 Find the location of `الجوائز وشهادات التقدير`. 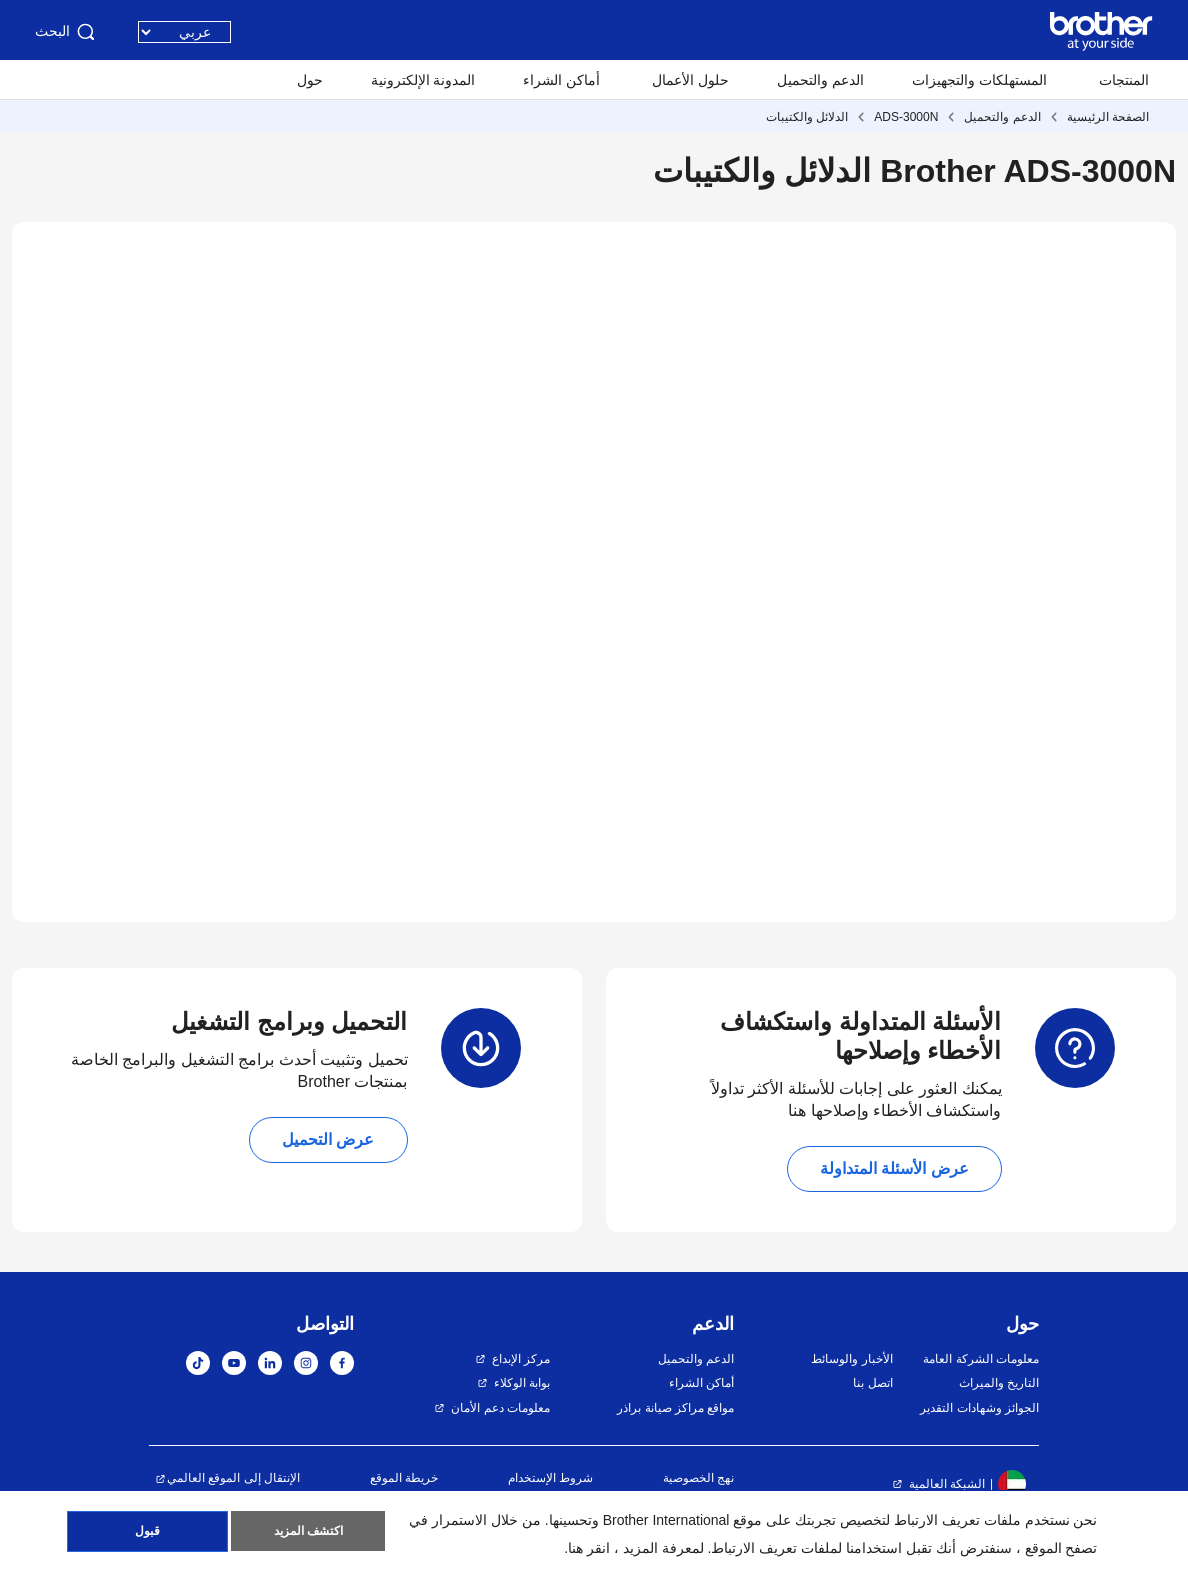

الجوائز وشهادات التقدير is located at coordinates (979, 1408).